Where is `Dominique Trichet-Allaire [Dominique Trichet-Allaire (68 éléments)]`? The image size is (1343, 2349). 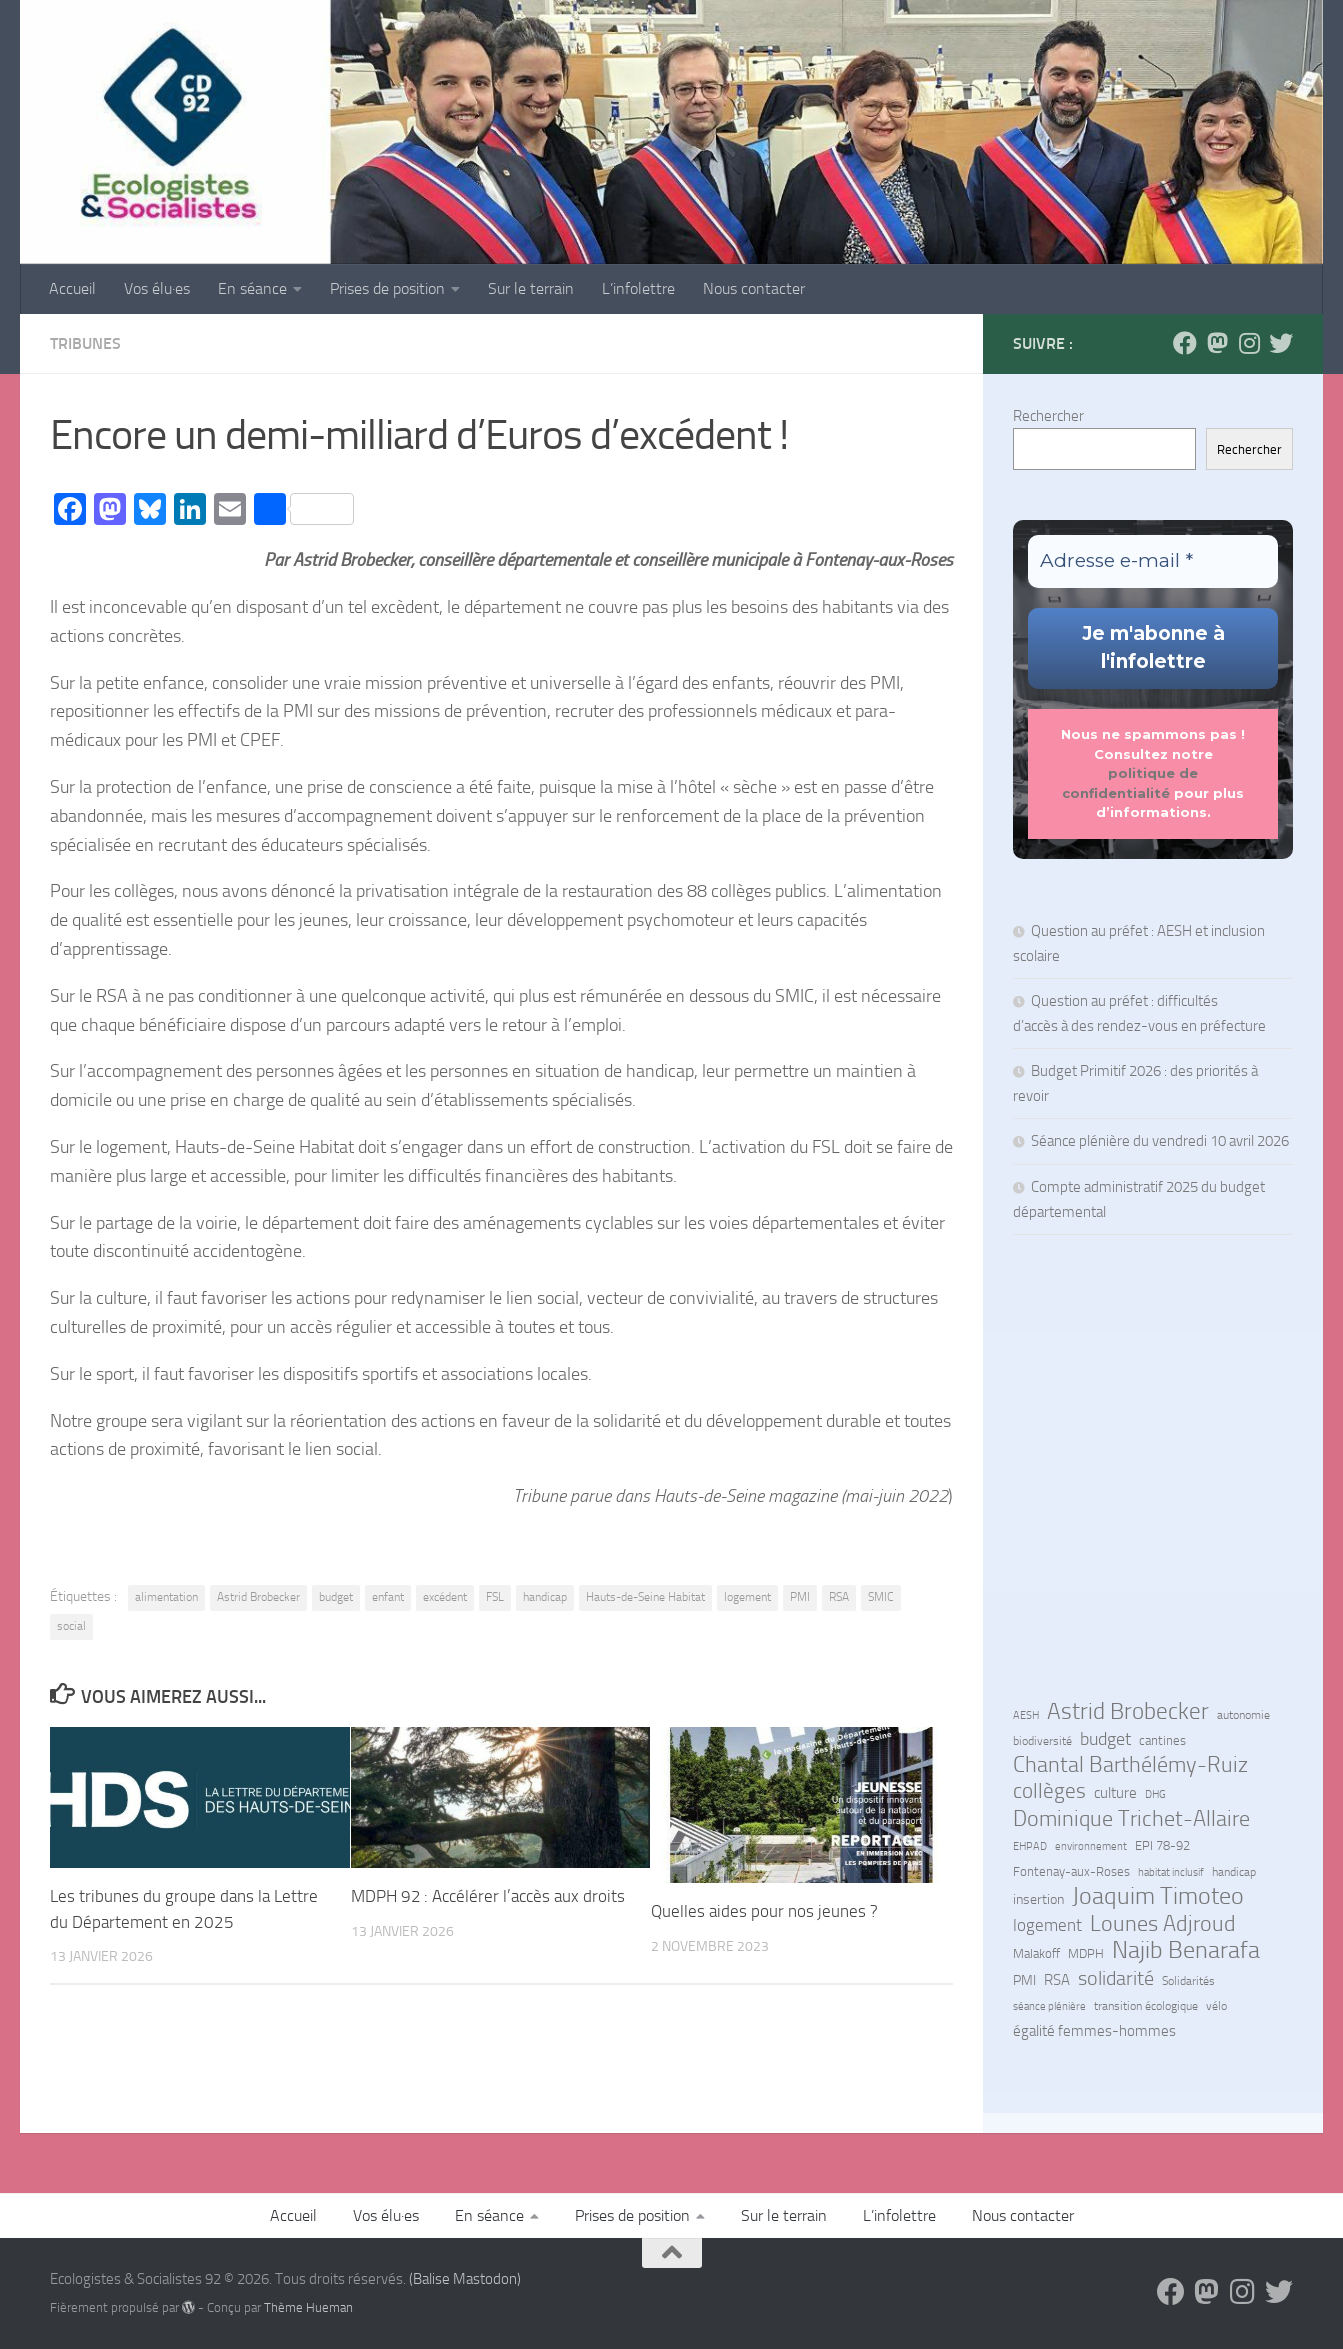 Dominique Trichet-Allaire [Dominique Trichet-Allaire (68 éléments)] is located at coordinates (1131, 1819).